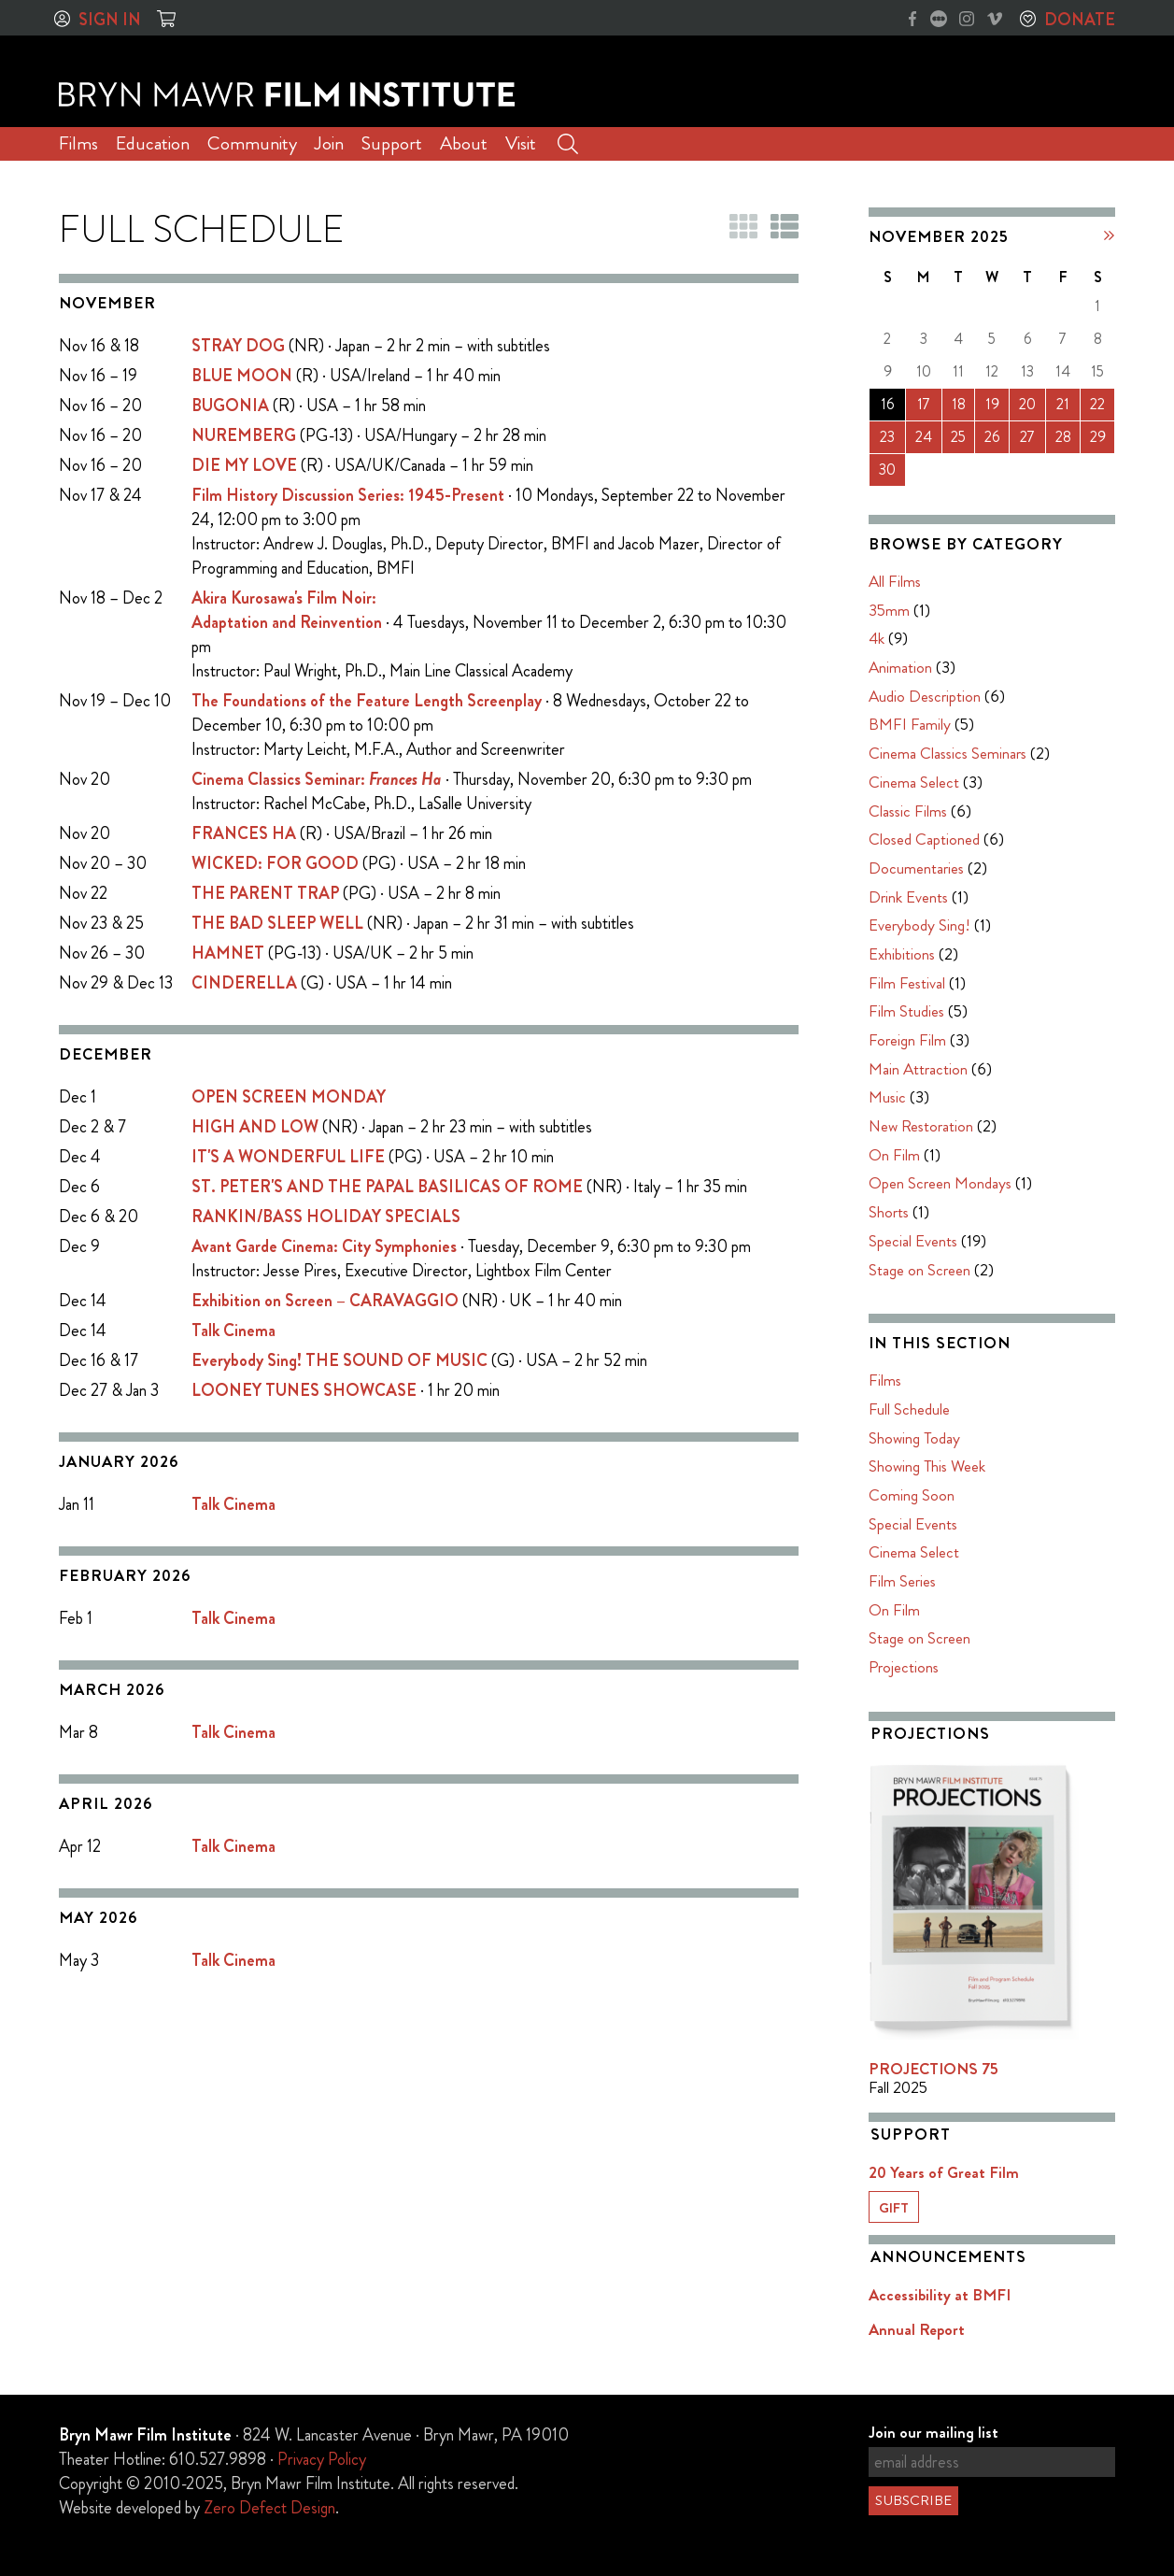  What do you see at coordinates (1098, 437) in the screenshot?
I see `29` at bounding box center [1098, 437].